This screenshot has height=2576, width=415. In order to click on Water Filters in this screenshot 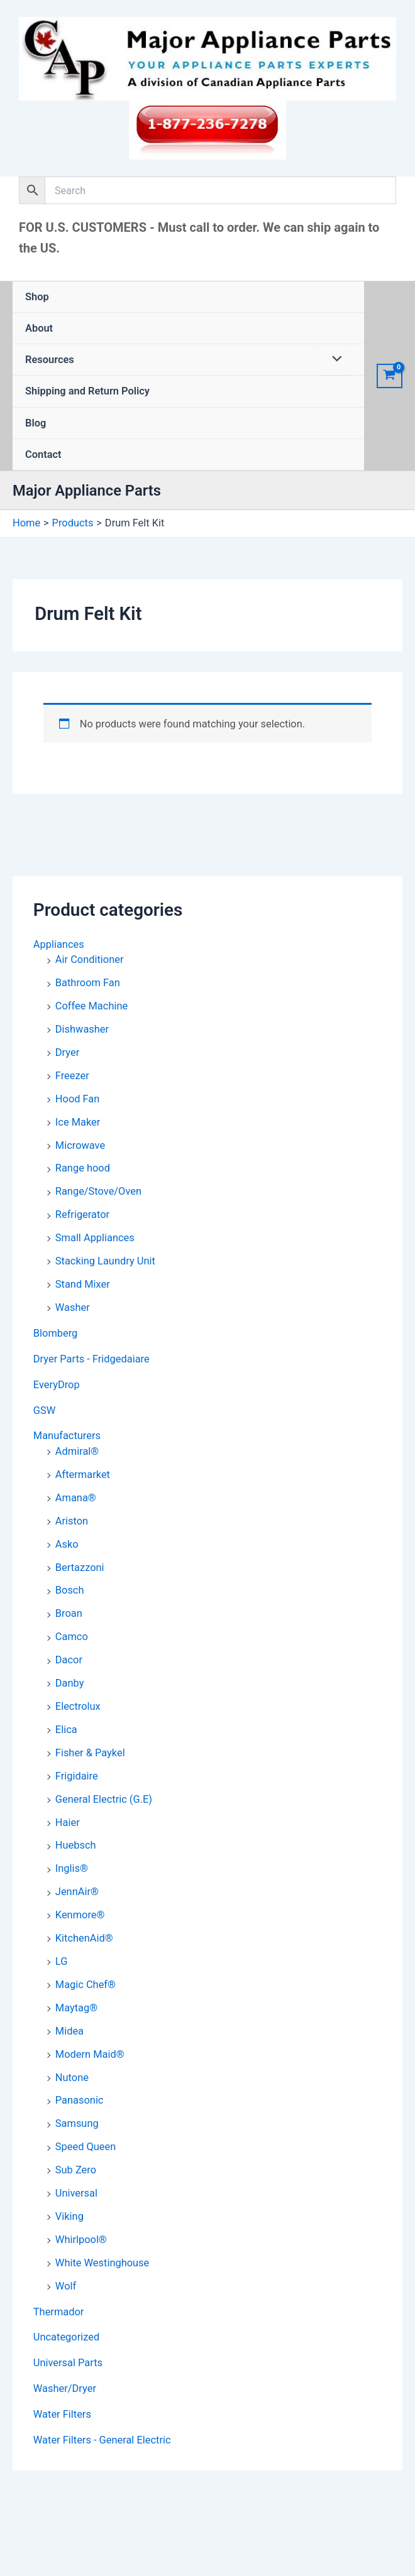, I will do `click(62, 2414)`.